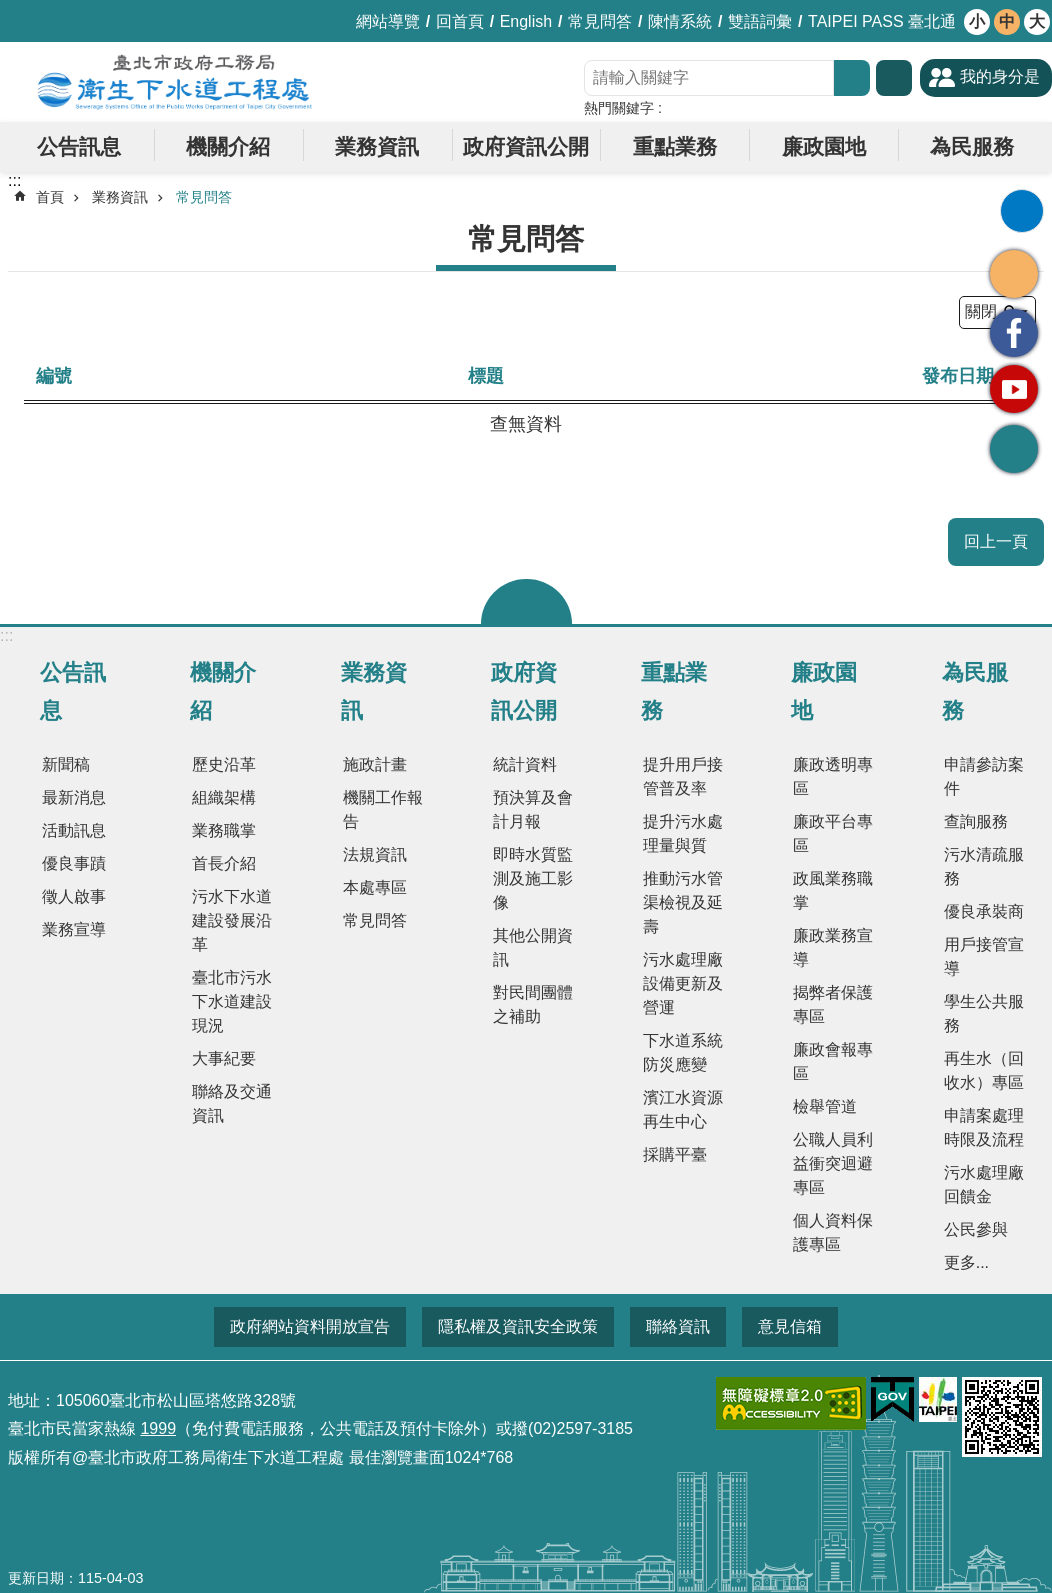 The width and height of the screenshot is (1052, 1593). What do you see at coordinates (675, 146) in the screenshot?
I see `重點業務` at bounding box center [675, 146].